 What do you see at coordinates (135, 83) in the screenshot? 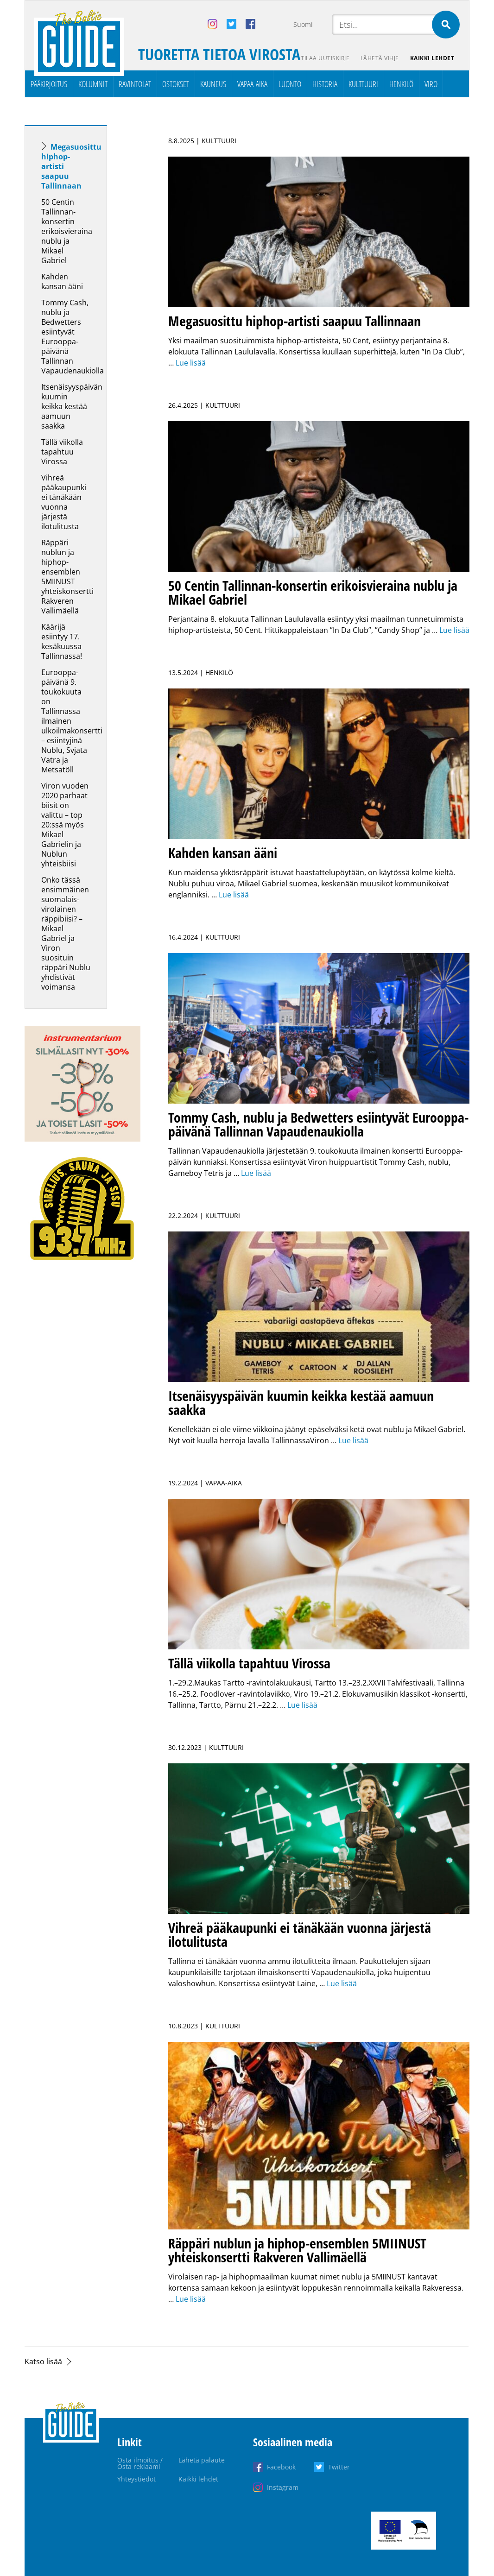
I see `Ravintolat` at bounding box center [135, 83].